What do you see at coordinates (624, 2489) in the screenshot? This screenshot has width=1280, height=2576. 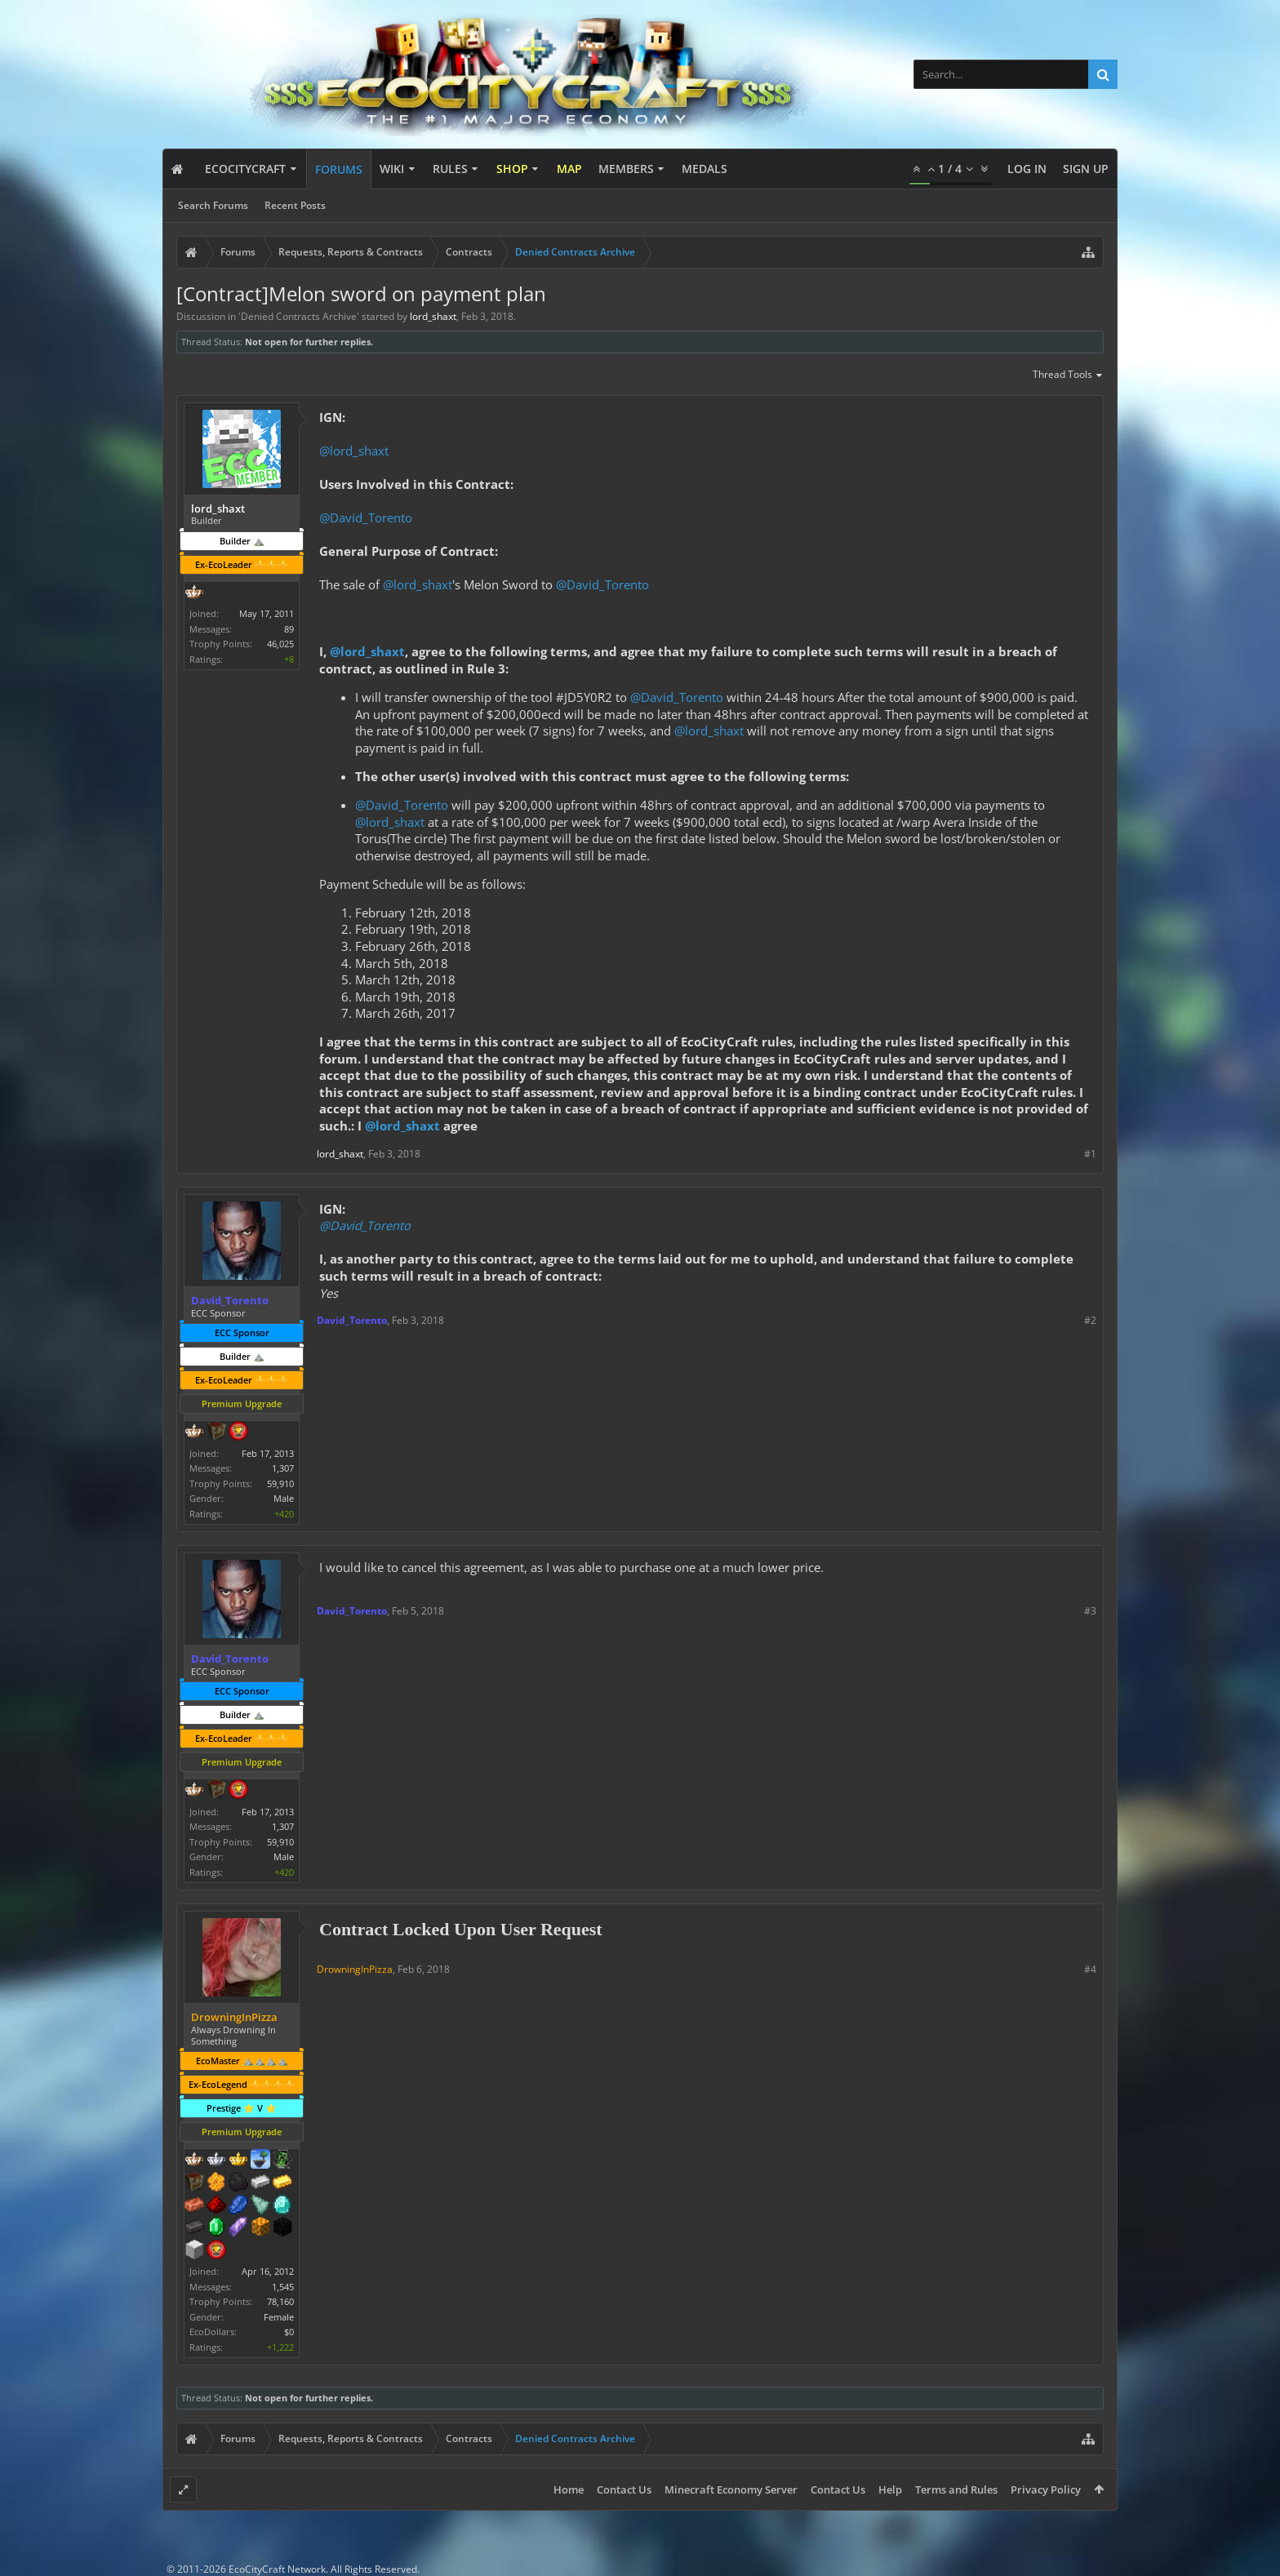 I see `Contact Us` at bounding box center [624, 2489].